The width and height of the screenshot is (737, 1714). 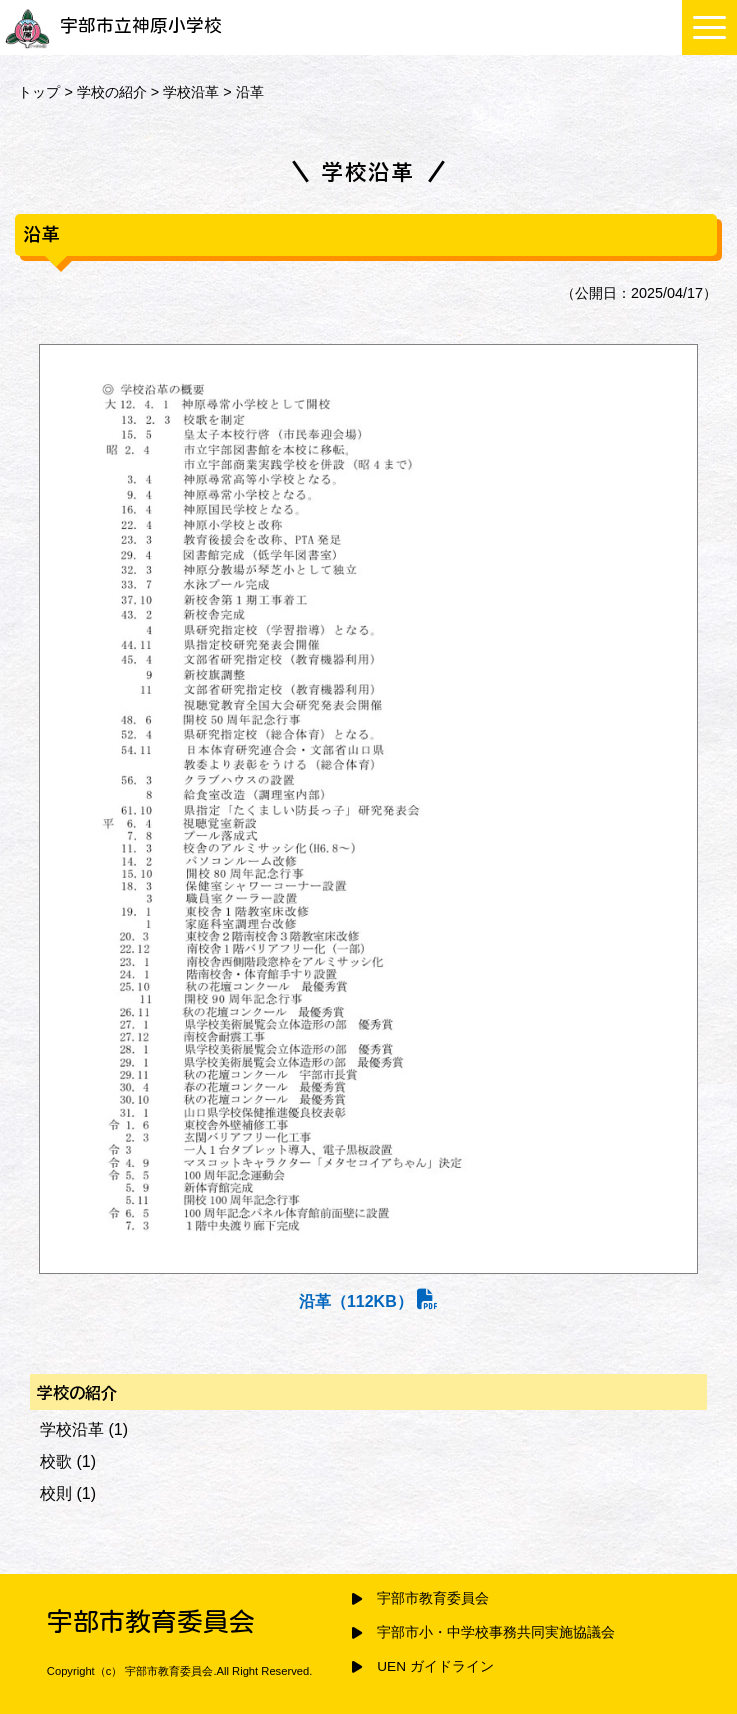 I want to click on 校歌, so click(x=56, y=1461).